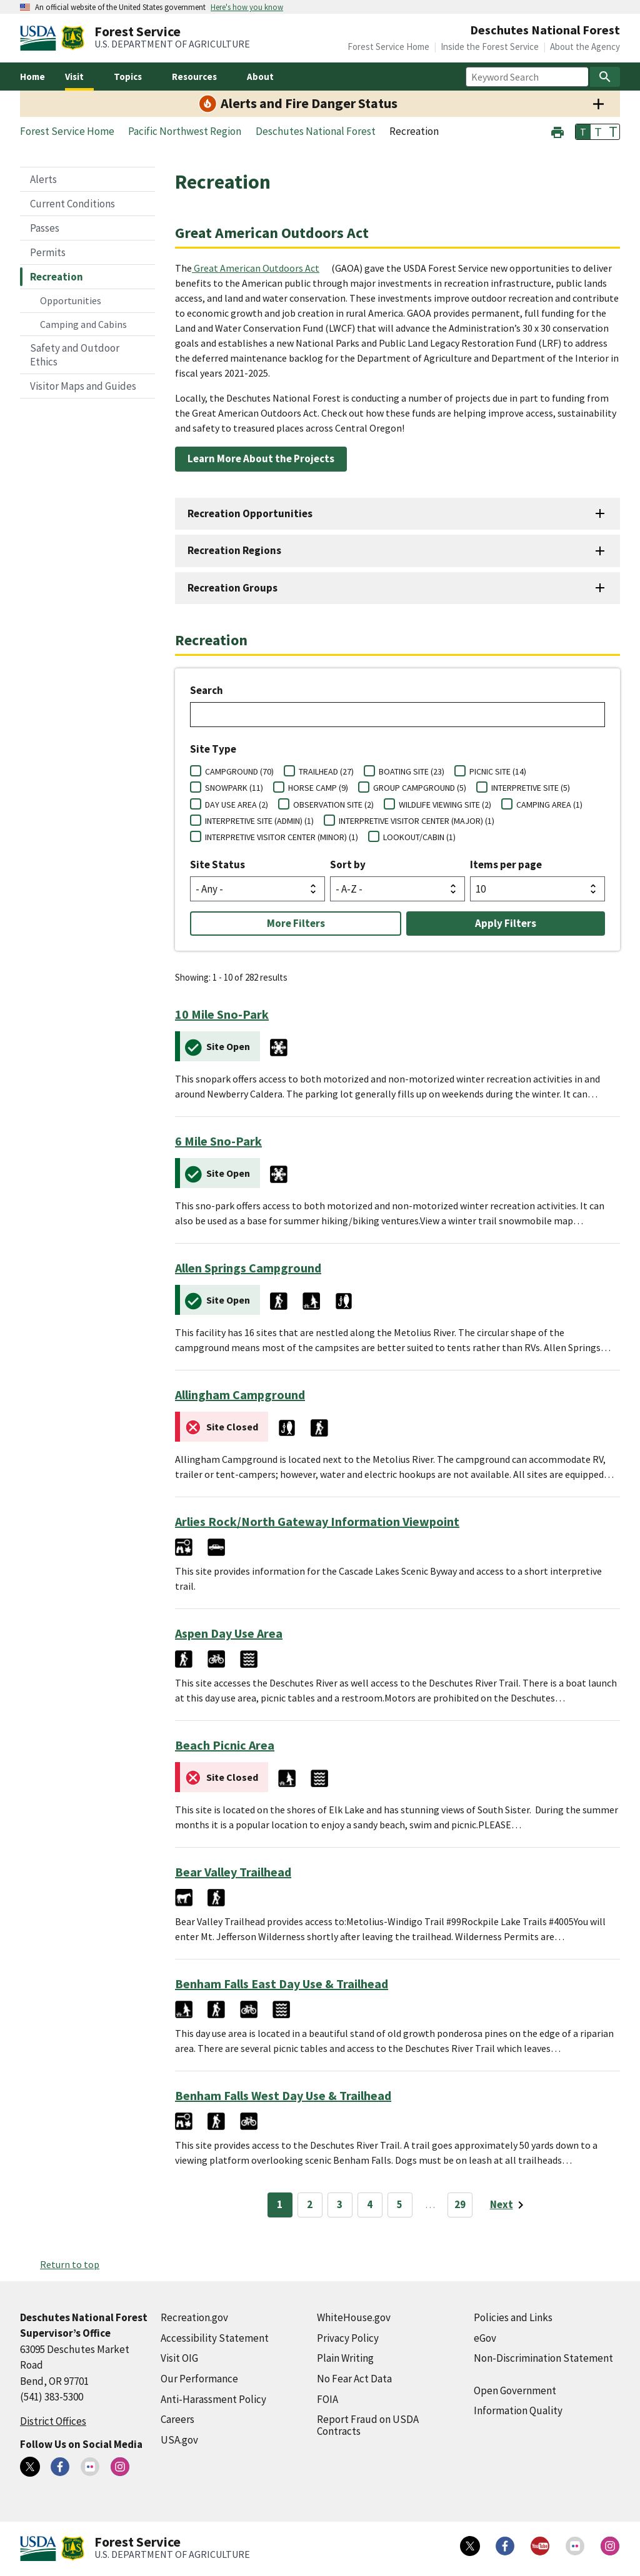 Image resolution: width=640 pixels, height=2576 pixels. Describe the element at coordinates (339, 2204) in the screenshot. I see `3 [Page 3]` at that location.